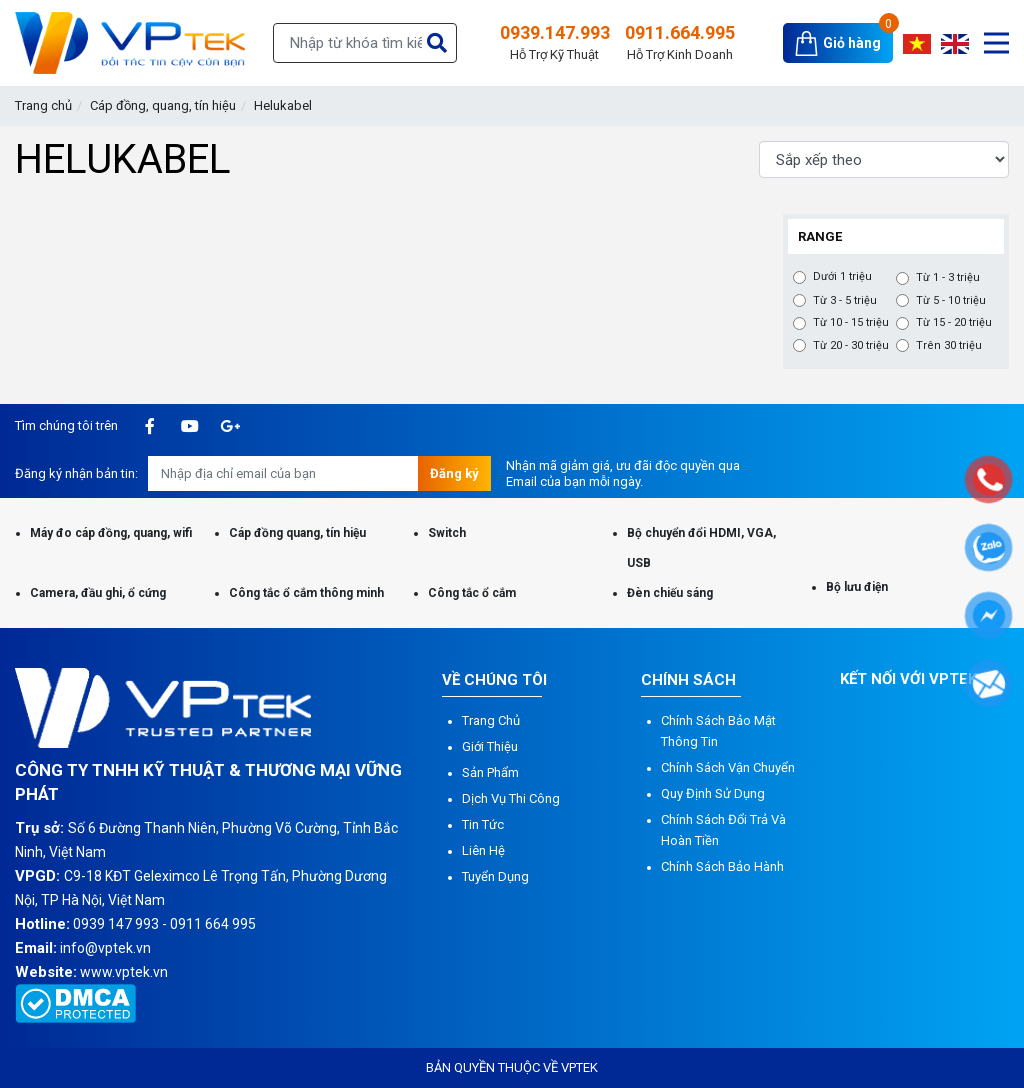 This screenshot has width=1024, height=1088. What do you see at coordinates (722, 866) in the screenshot?
I see `Chính sách bảo hành` at bounding box center [722, 866].